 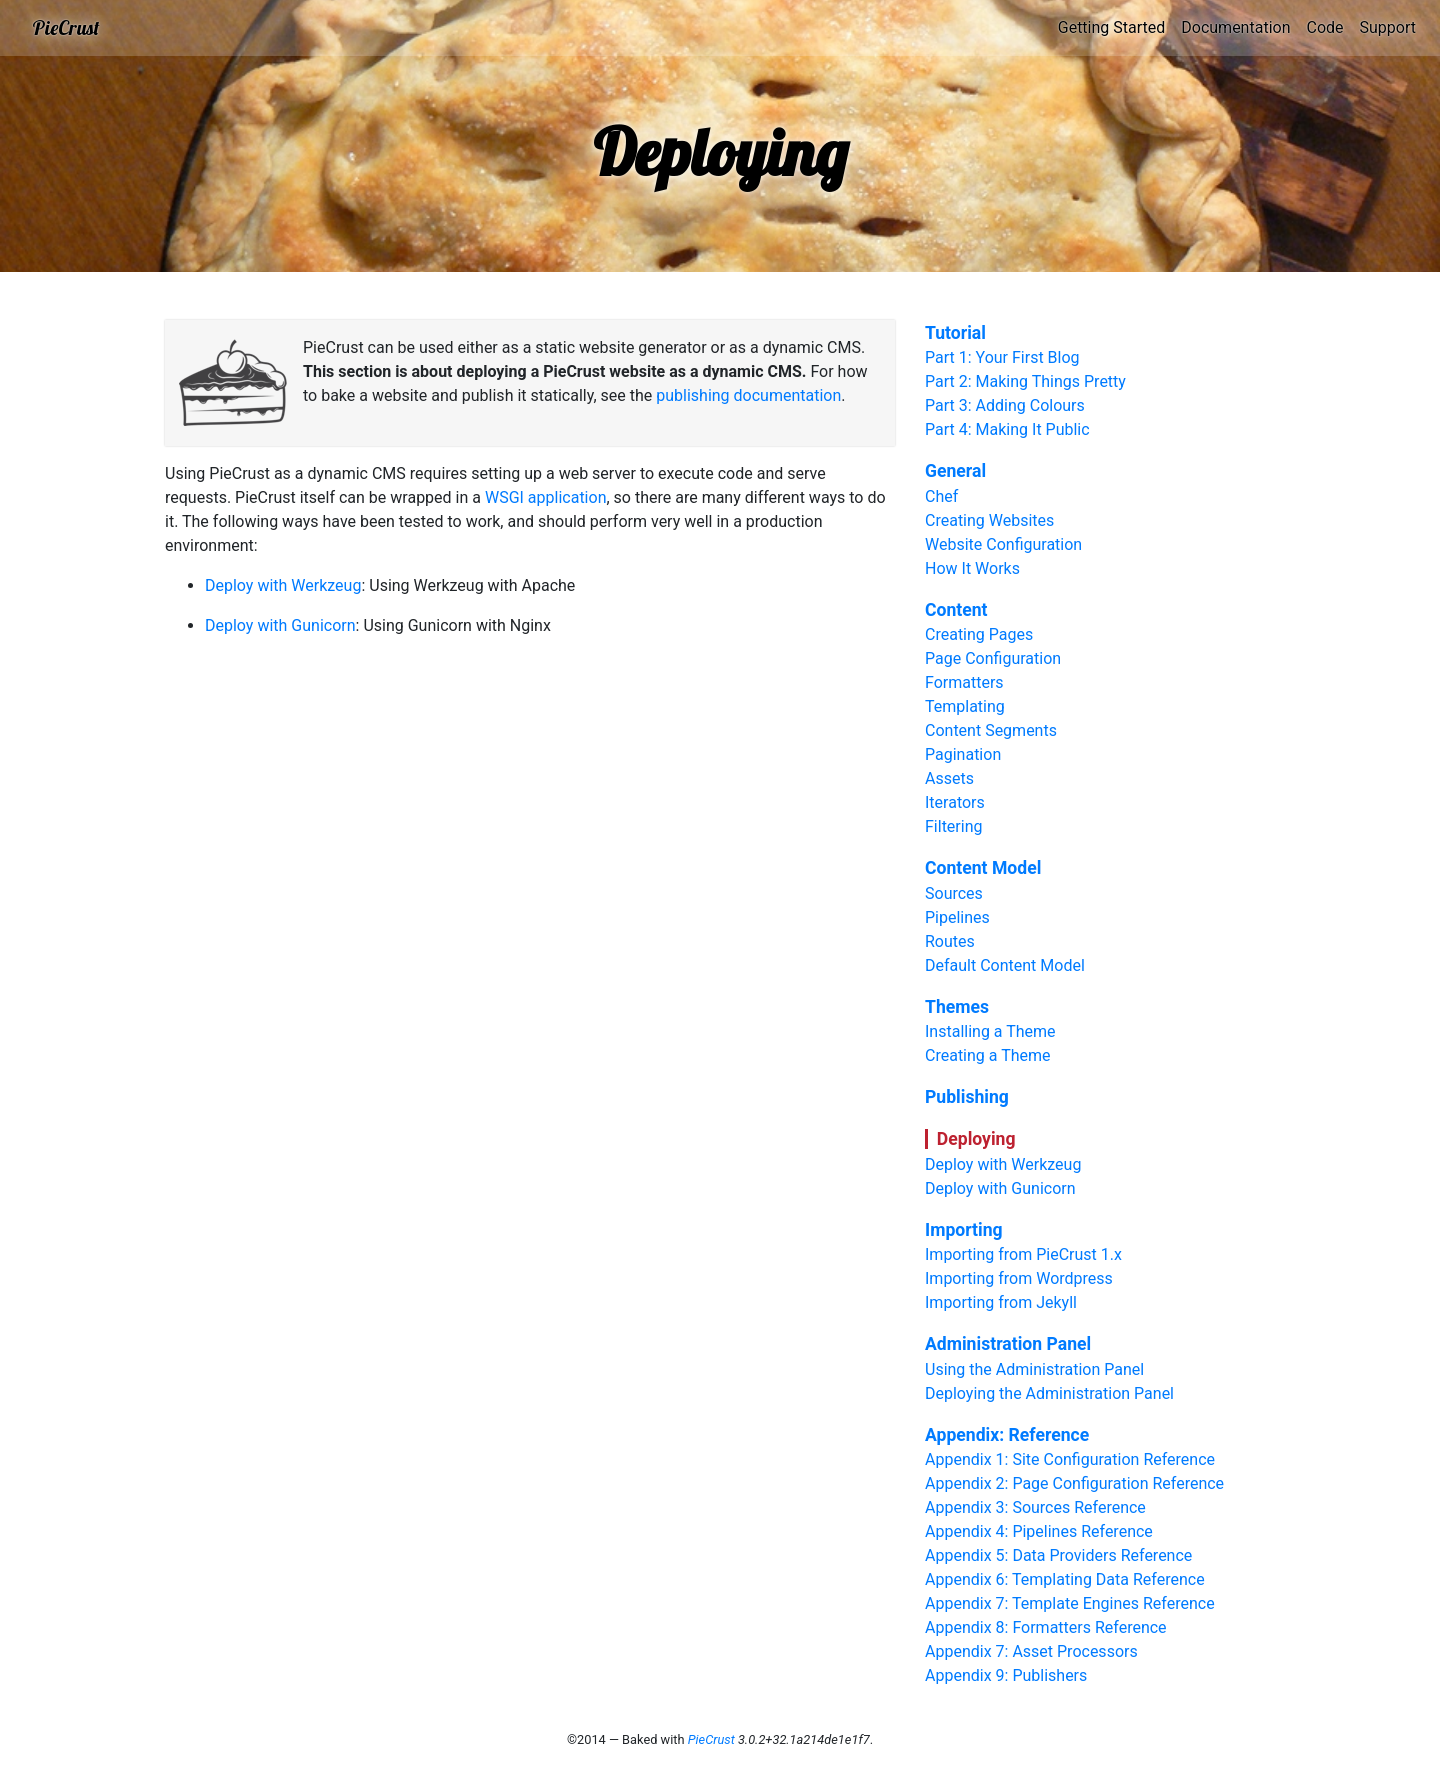 What do you see at coordinates (1046, 1627) in the screenshot?
I see `Appendix 8: Formatters Reference` at bounding box center [1046, 1627].